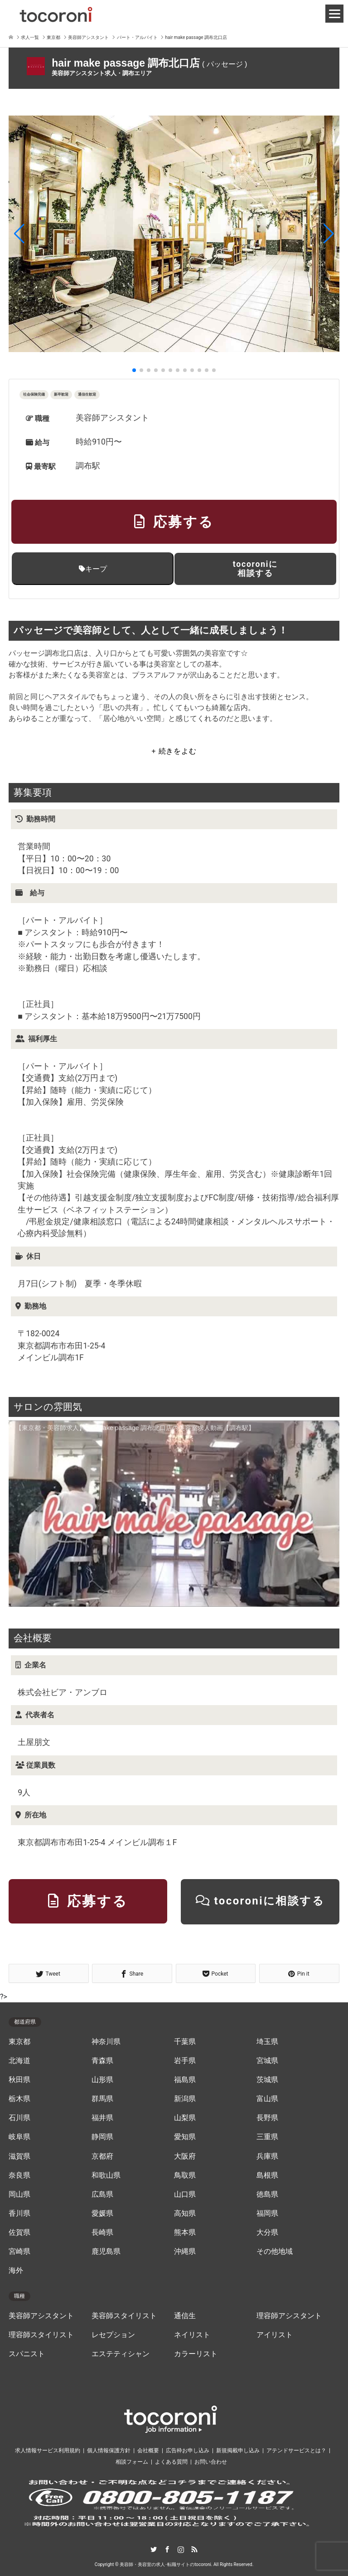 This screenshot has height=2576, width=348. I want to click on 長崎県, so click(102, 2232).